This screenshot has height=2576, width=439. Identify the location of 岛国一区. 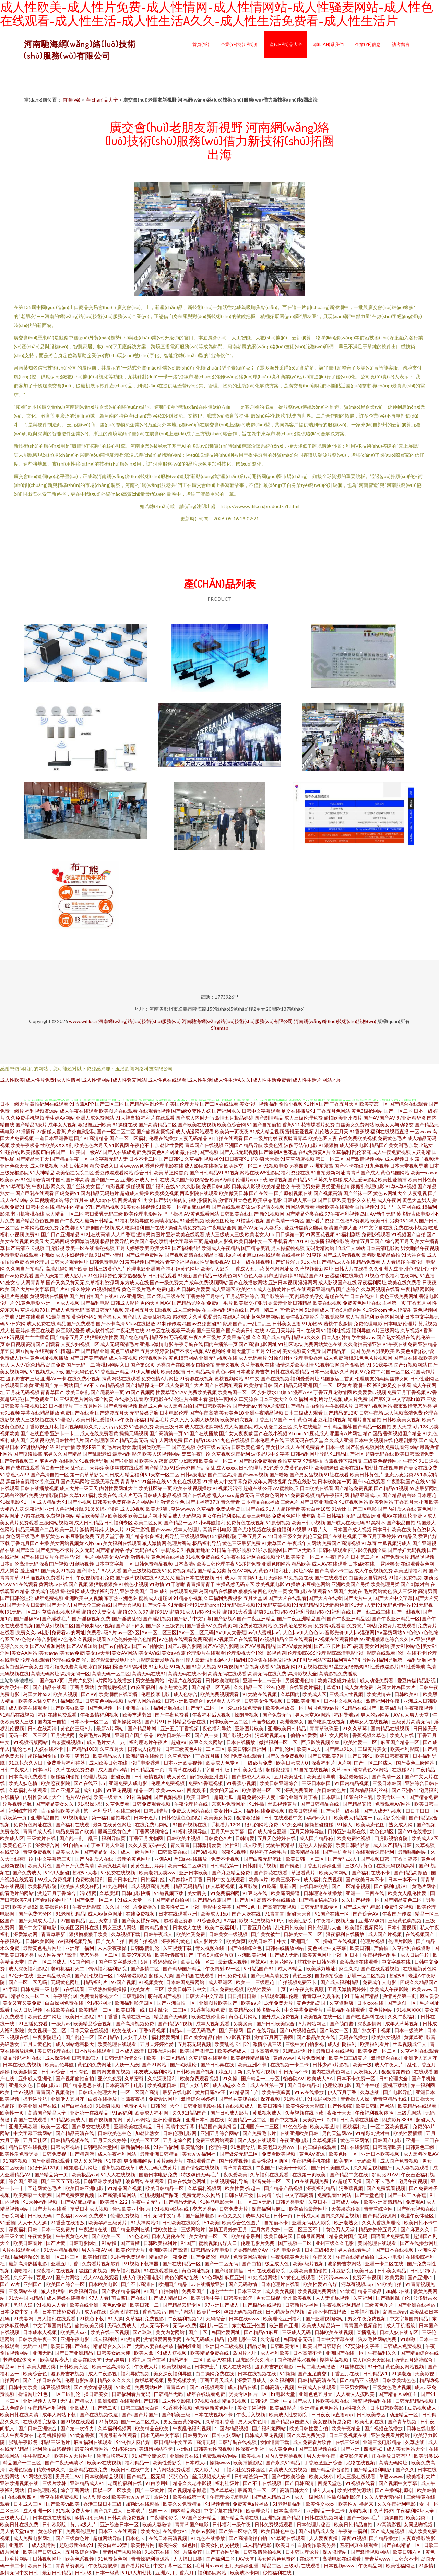
(158, 2511).